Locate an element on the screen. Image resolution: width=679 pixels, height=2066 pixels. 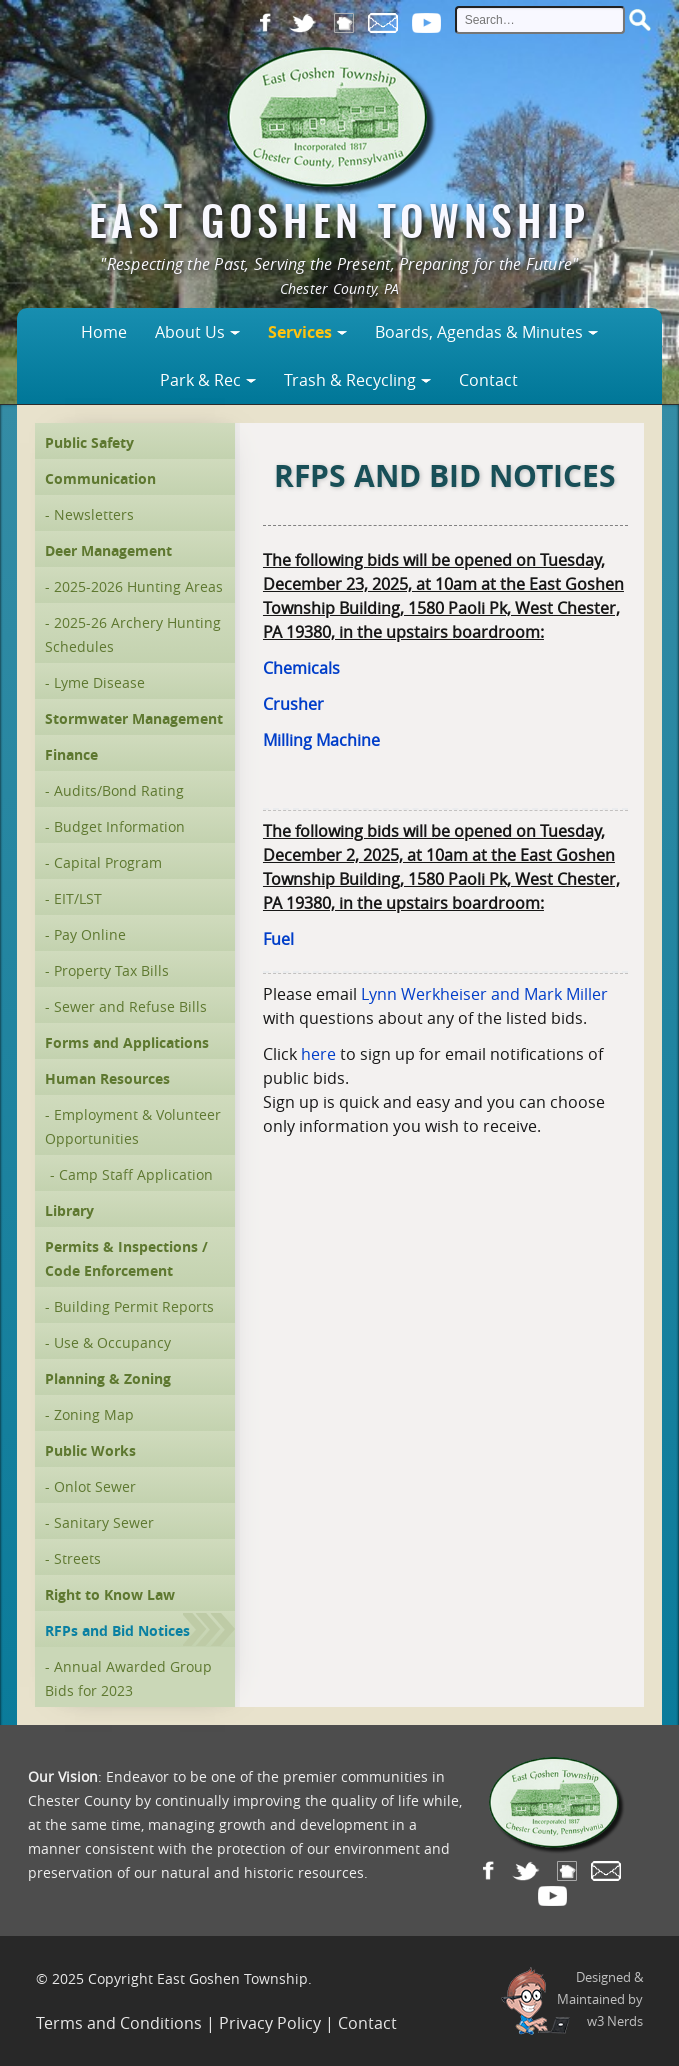
Newsletters is located at coordinates (94, 514).